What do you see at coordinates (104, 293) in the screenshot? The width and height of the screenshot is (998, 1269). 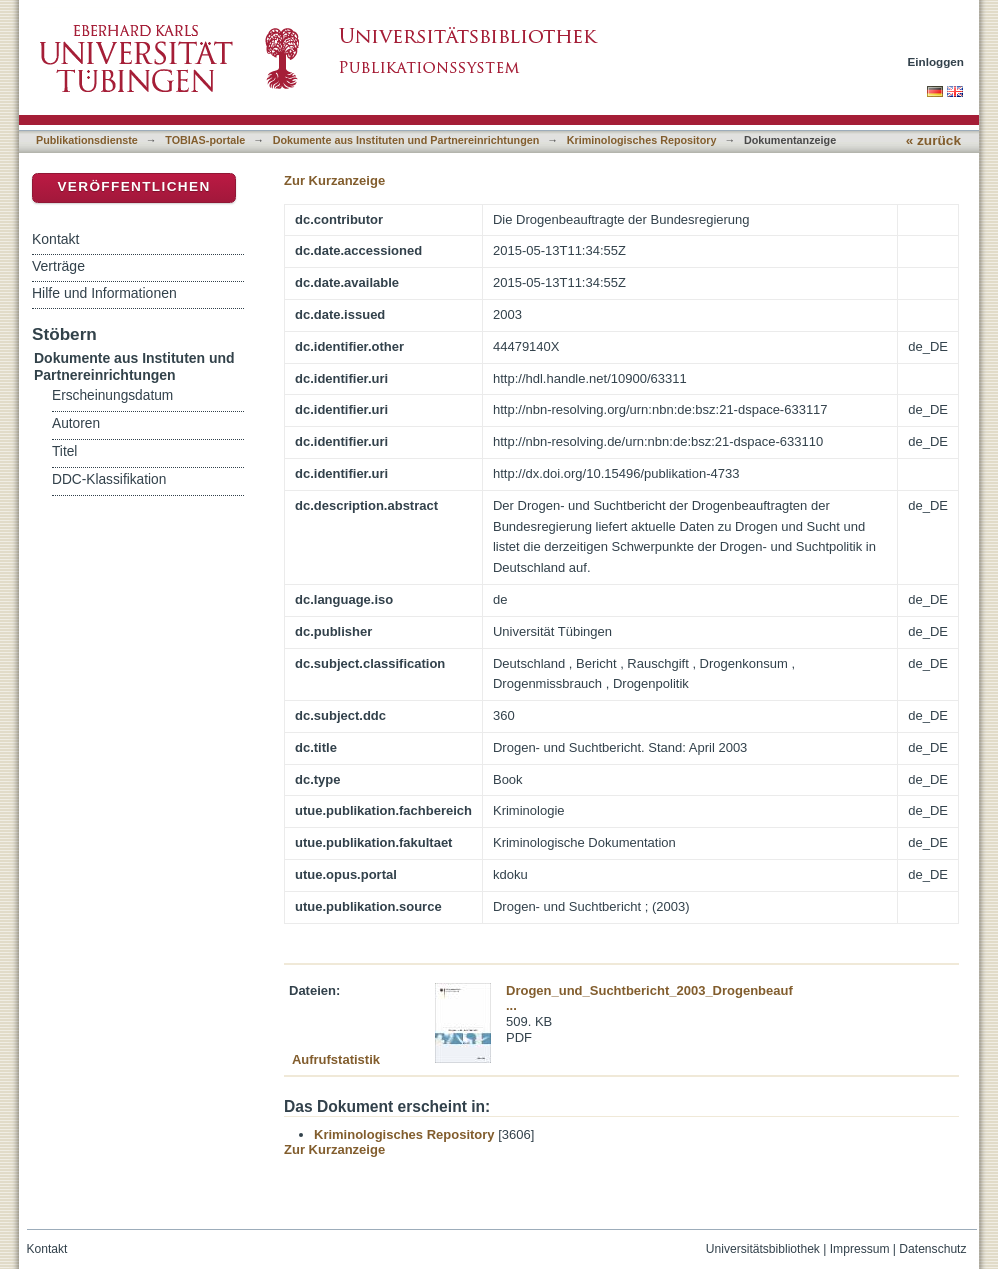 I see `Hilfe und Informationen` at bounding box center [104, 293].